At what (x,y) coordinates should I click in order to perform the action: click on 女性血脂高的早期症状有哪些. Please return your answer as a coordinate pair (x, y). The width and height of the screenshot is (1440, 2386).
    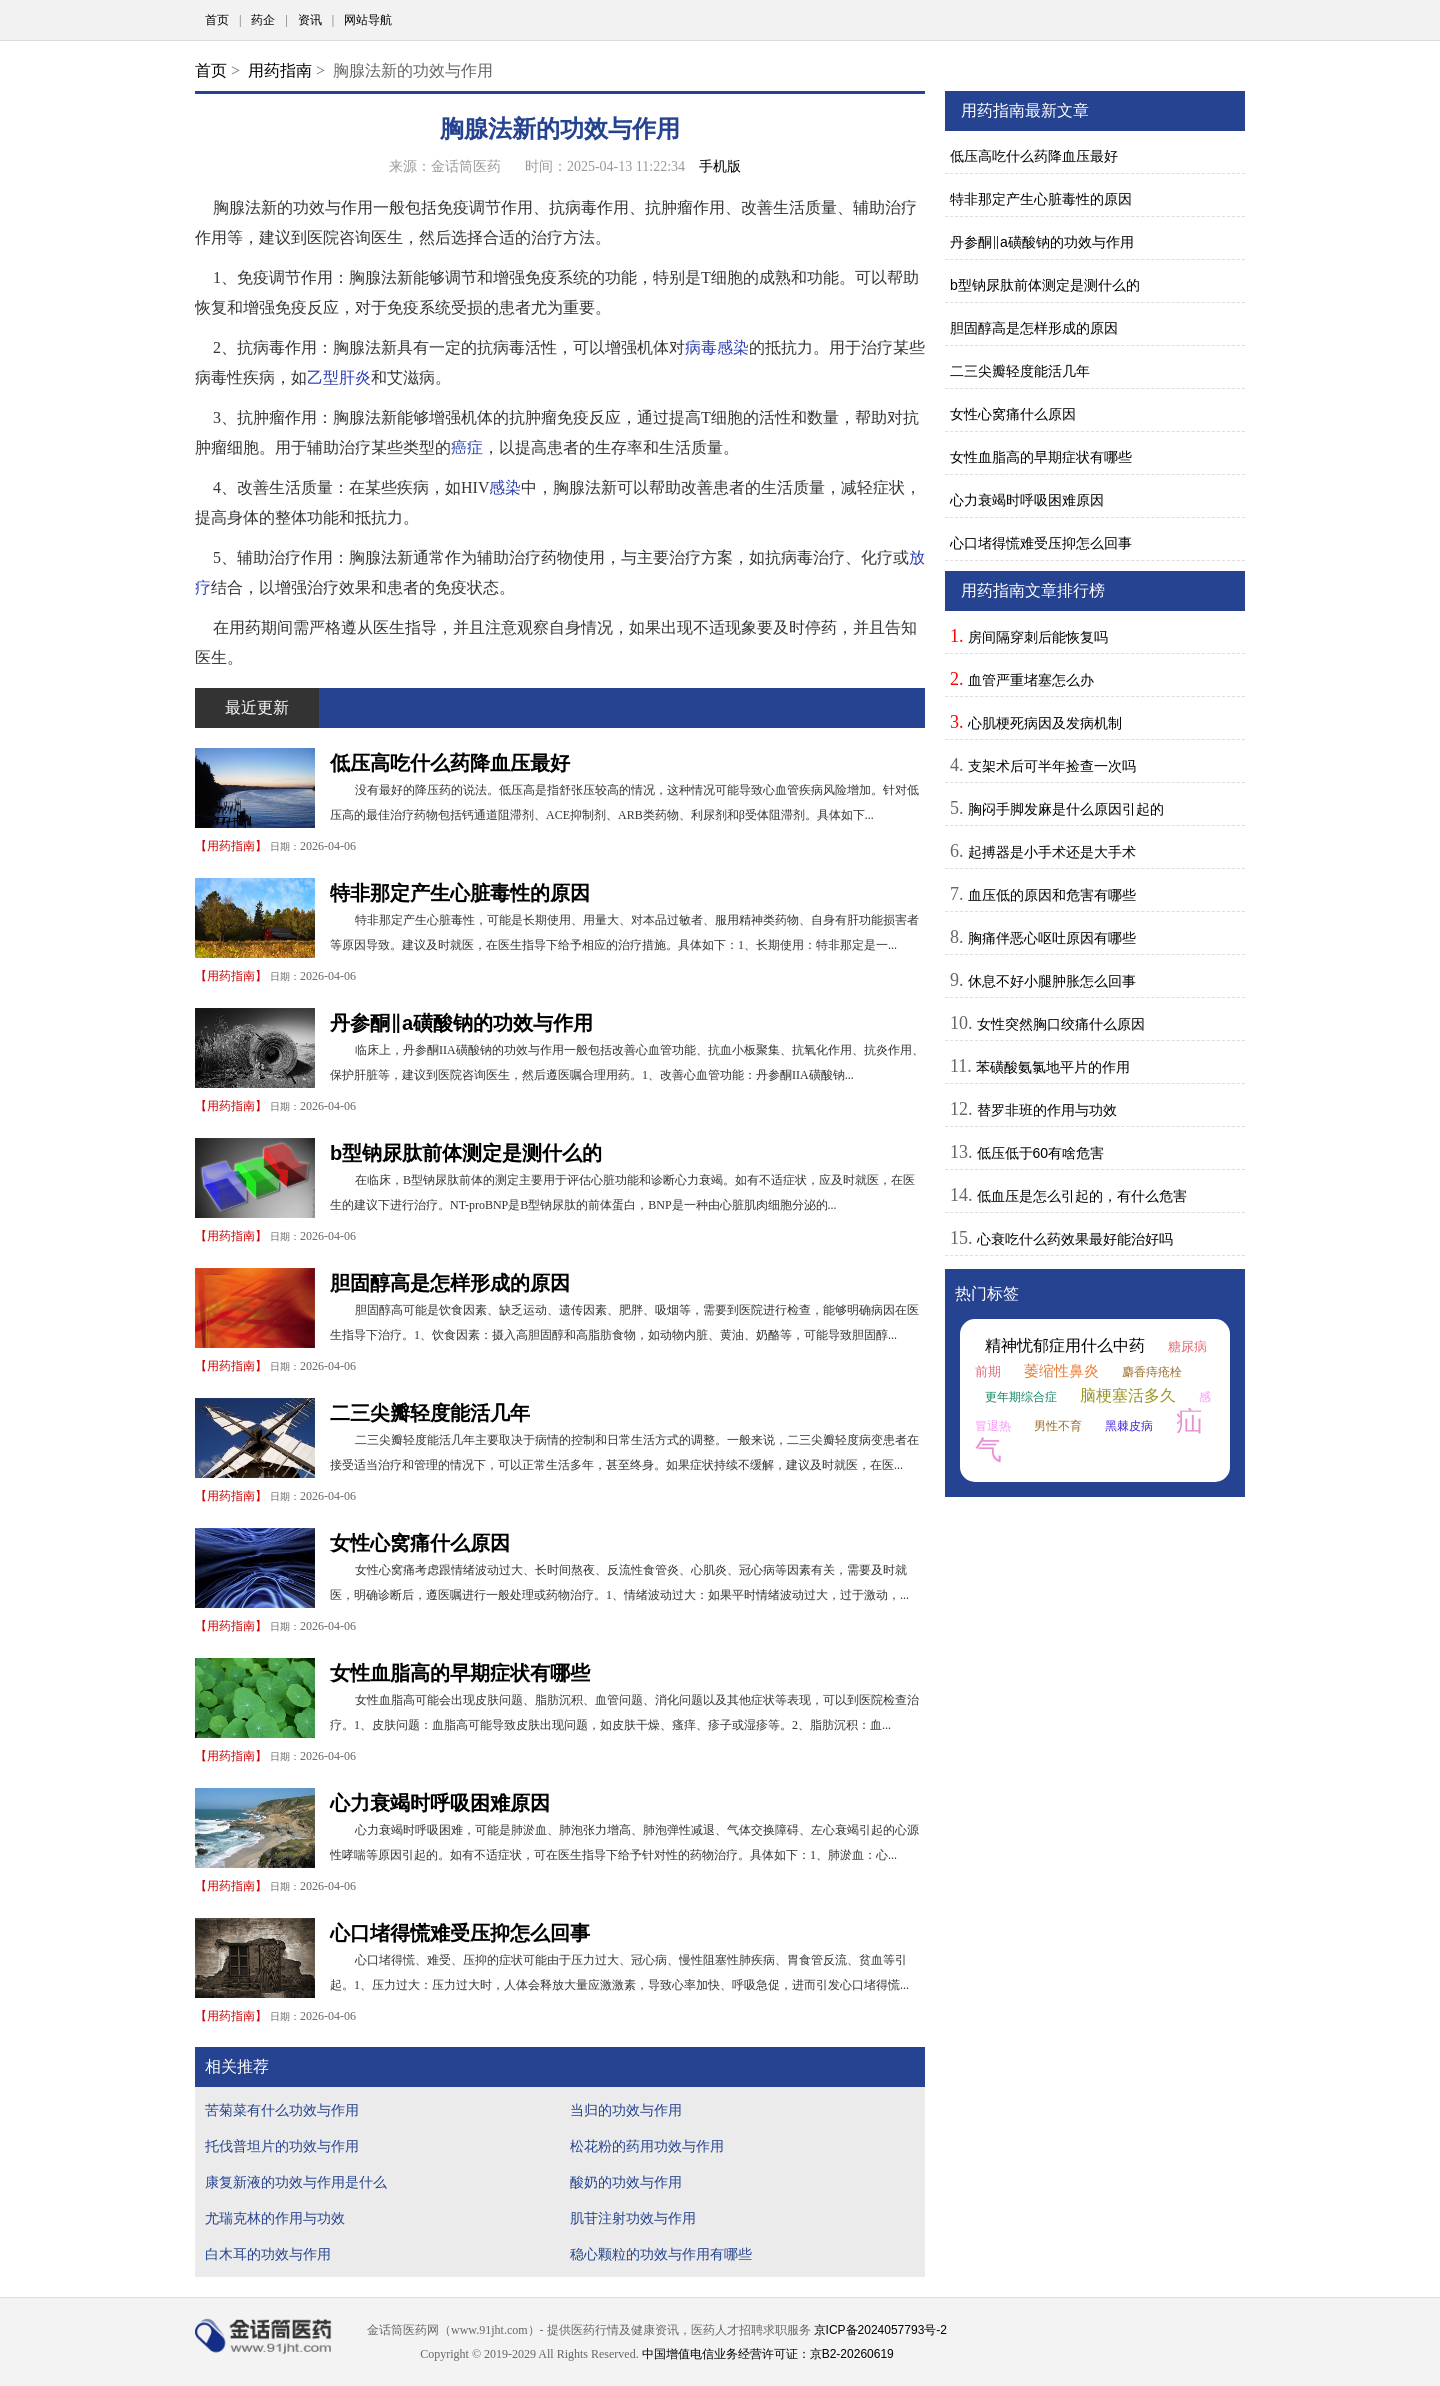
    Looking at the image, I should click on (460, 1673).